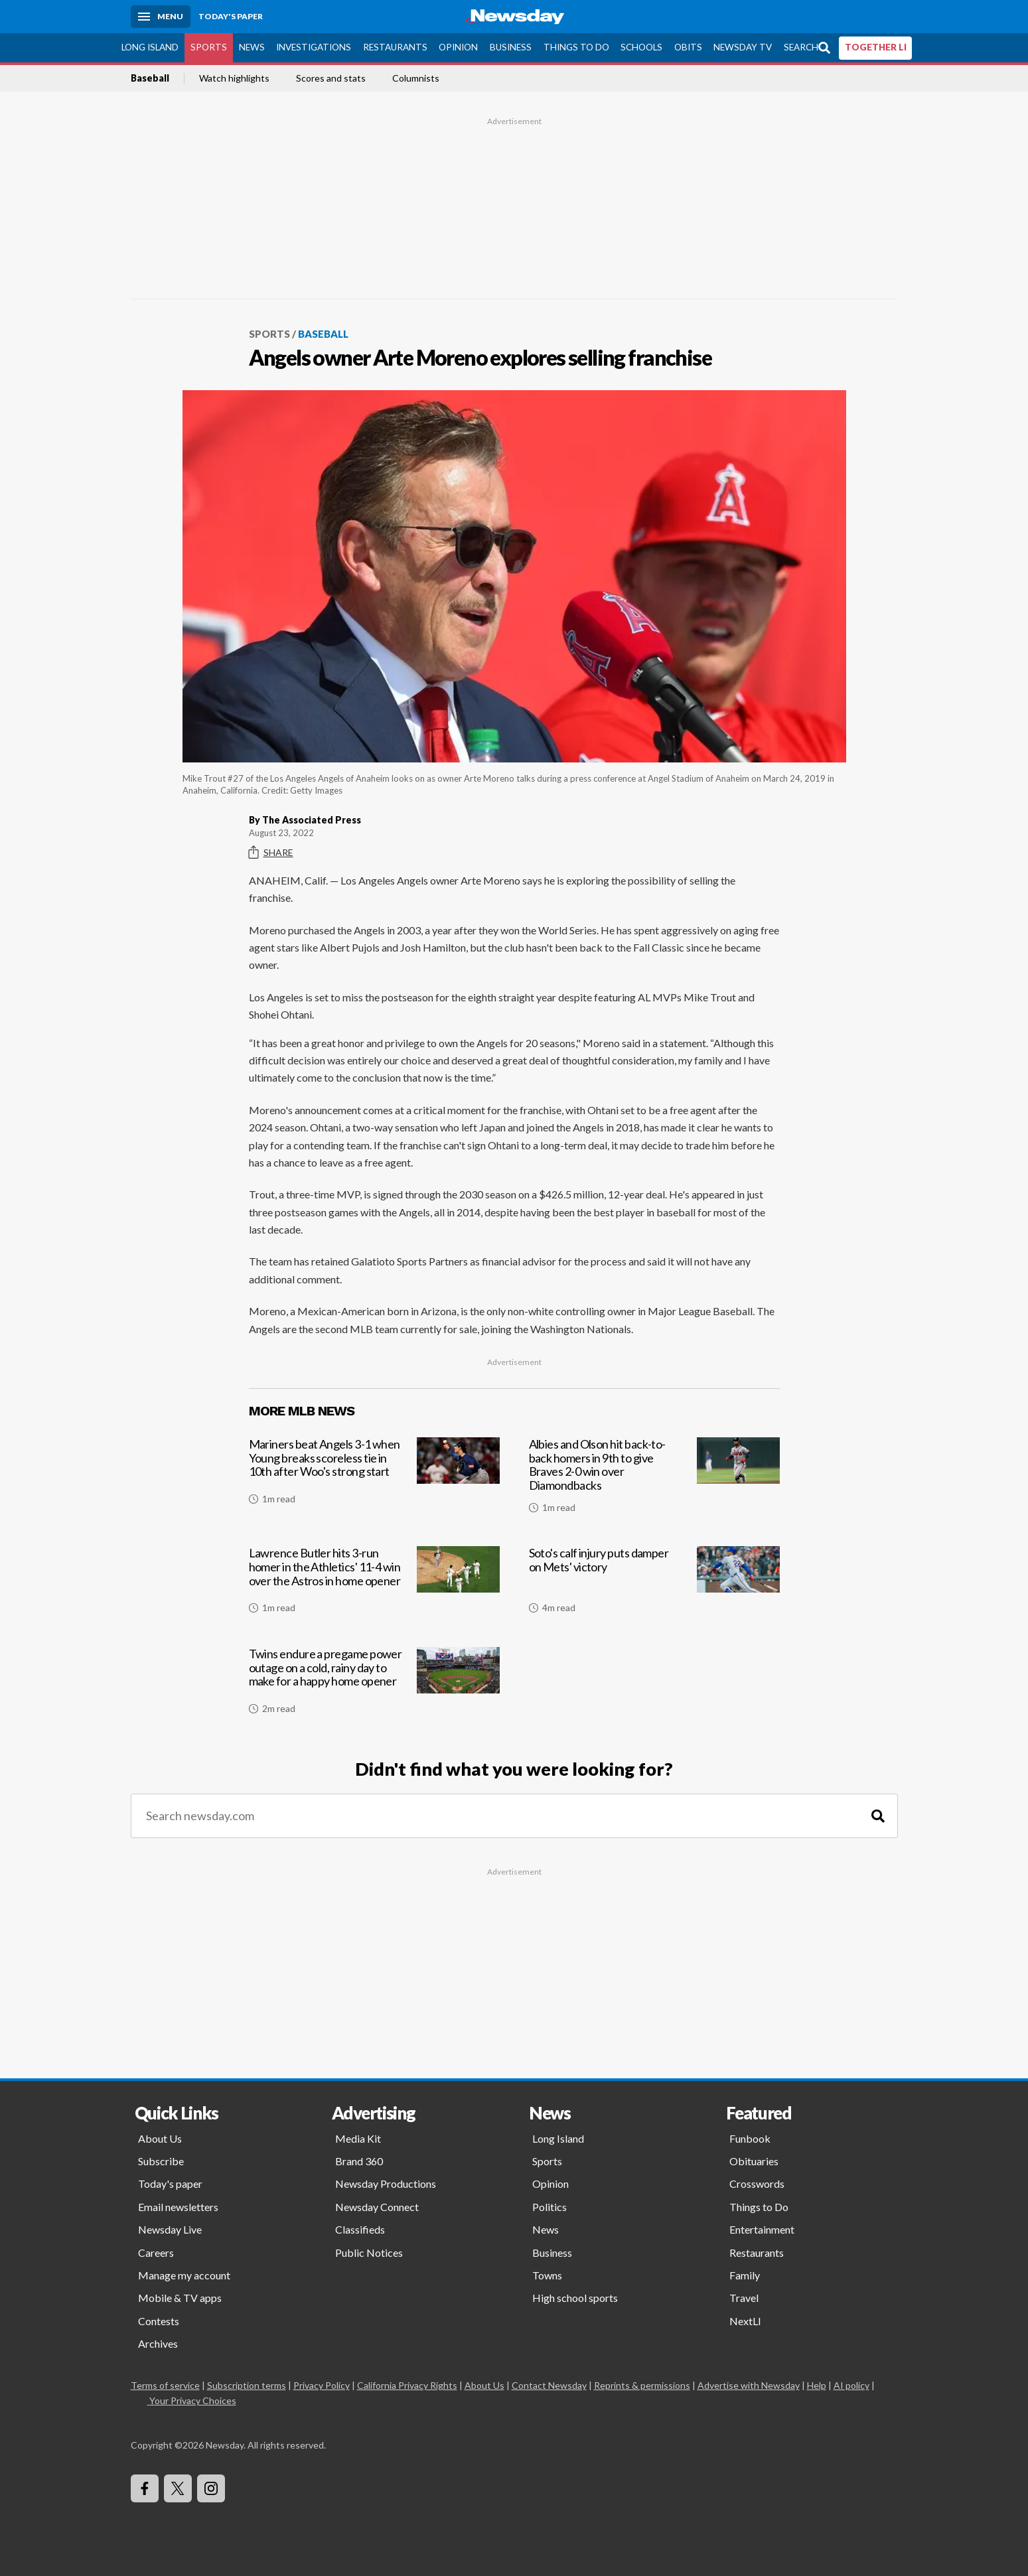 The height and width of the screenshot is (2576, 1028). What do you see at coordinates (641, 47) in the screenshot?
I see `Schools` at bounding box center [641, 47].